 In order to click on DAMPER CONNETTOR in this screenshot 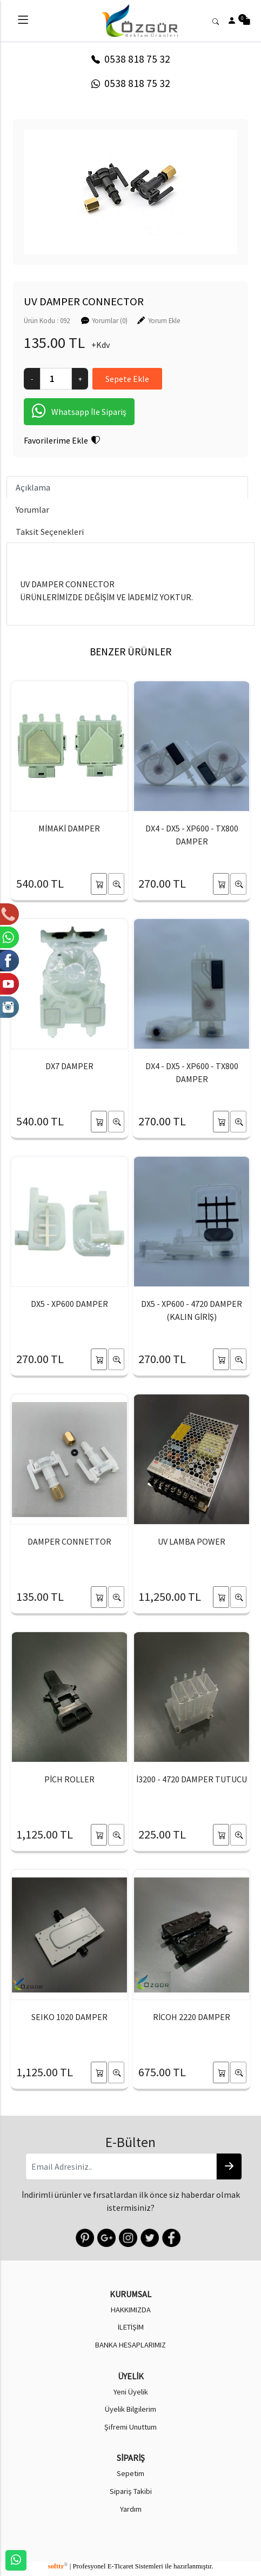, I will do `click(69, 1541)`.